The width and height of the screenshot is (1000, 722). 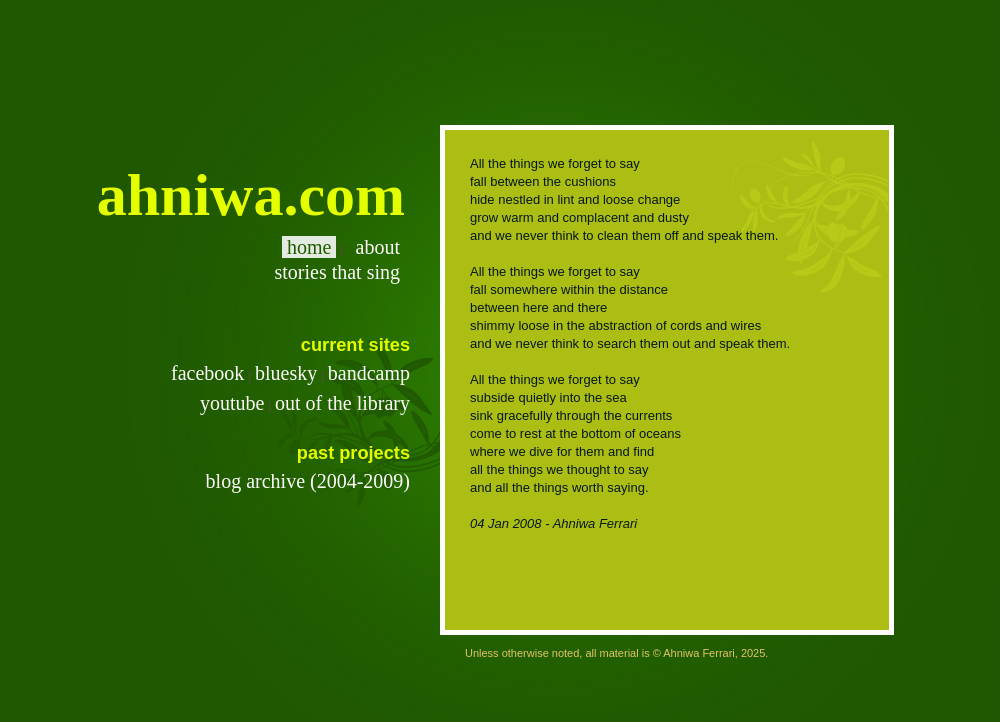 I want to click on stories that sing, so click(x=334, y=272).